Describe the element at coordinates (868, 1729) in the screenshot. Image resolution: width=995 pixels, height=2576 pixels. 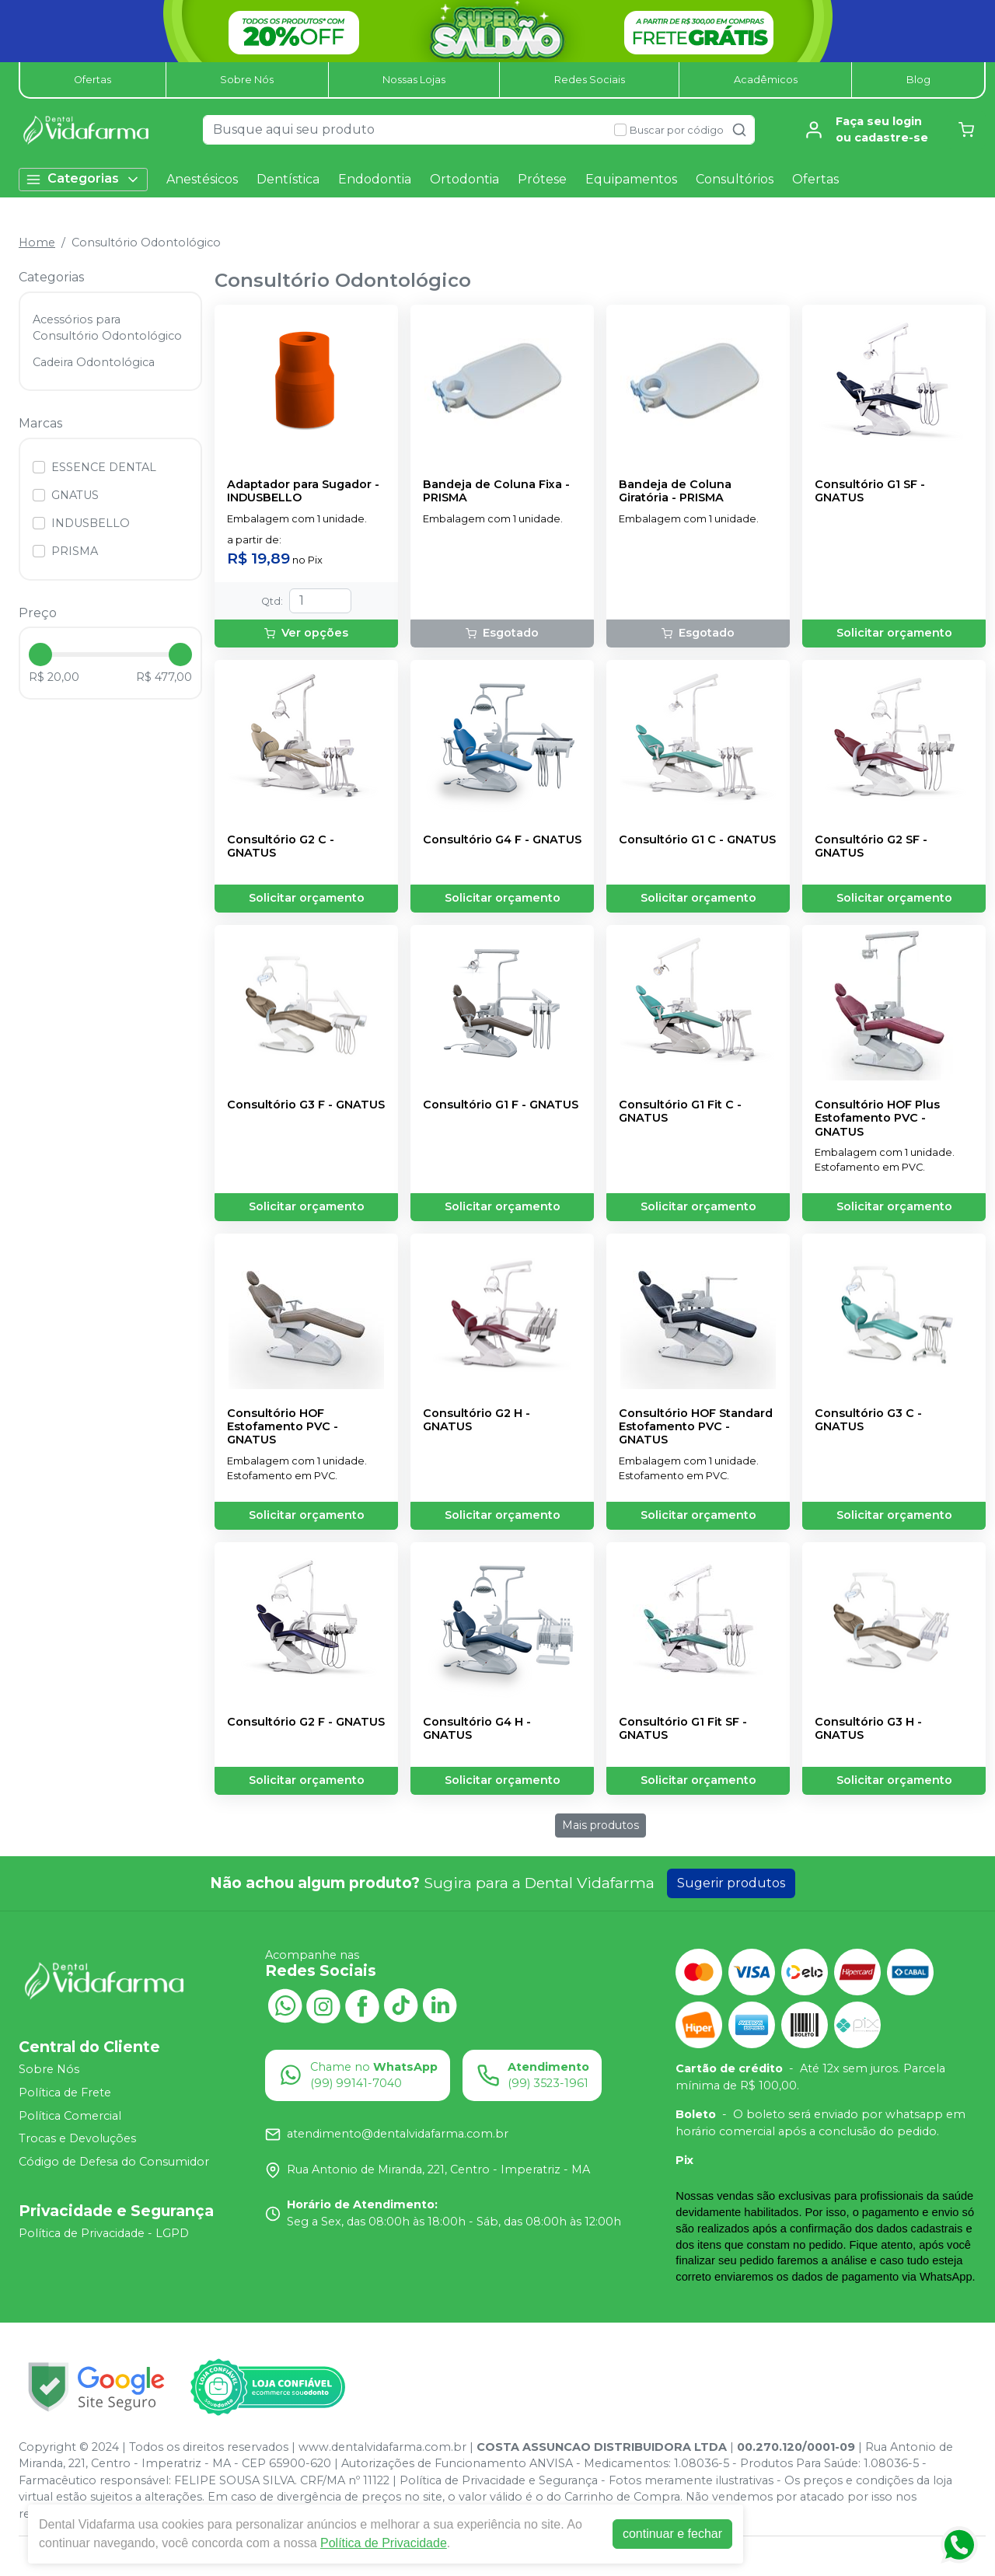
I see `Consultório G3 H - GNATUS` at that location.